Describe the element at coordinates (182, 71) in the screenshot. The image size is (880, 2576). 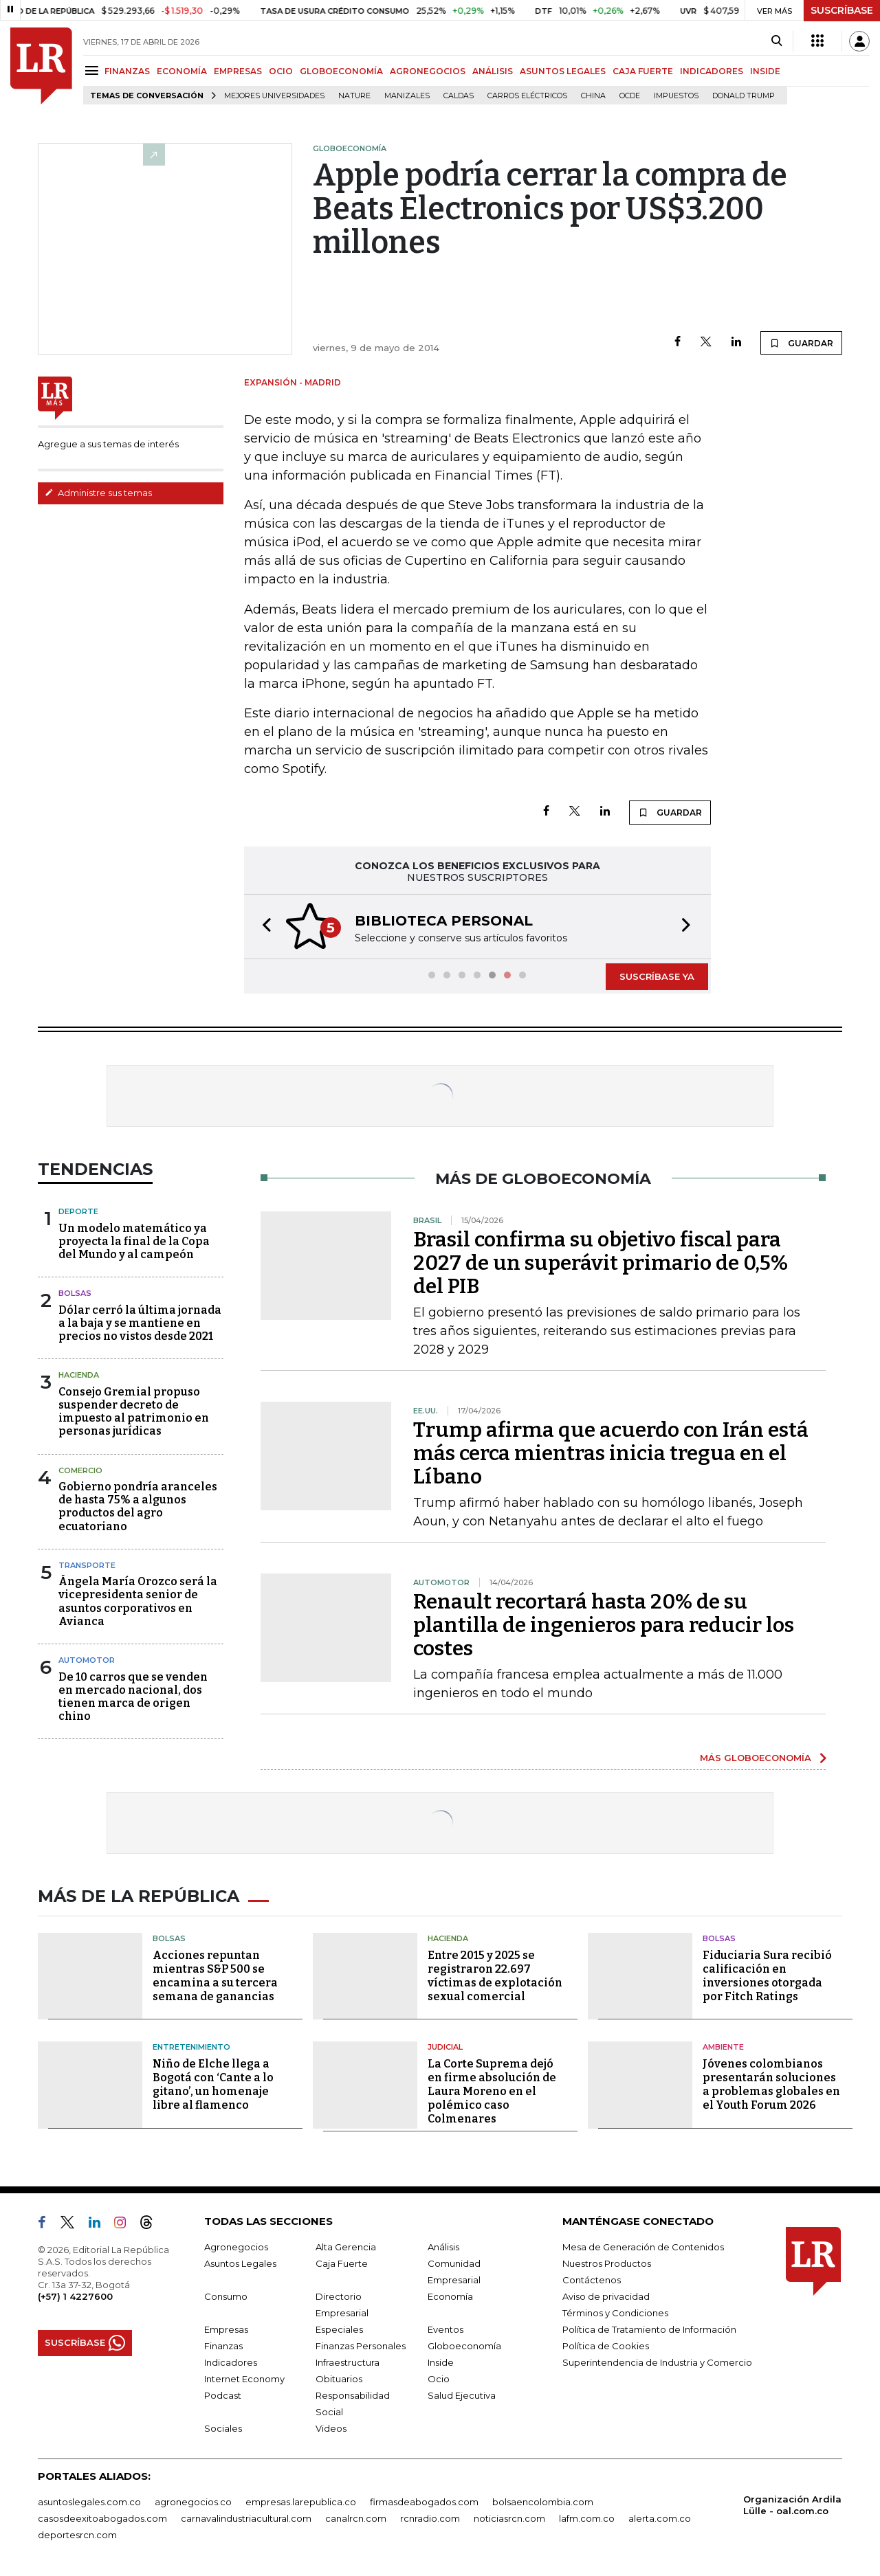
I see `ECONOMÍA` at that location.